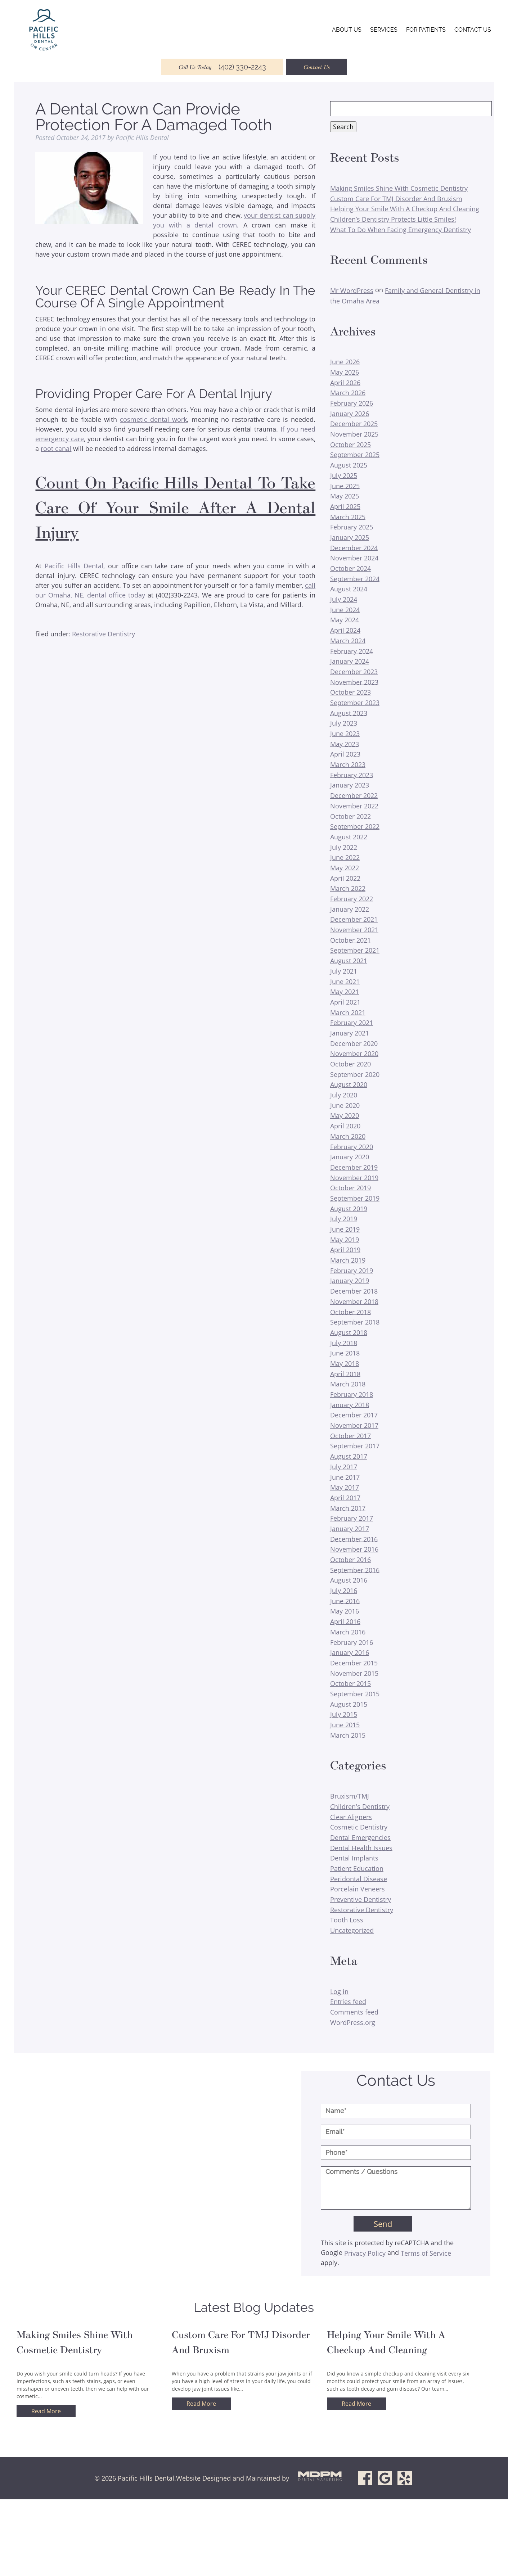  I want to click on Clear Aligners, so click(351, 1816).